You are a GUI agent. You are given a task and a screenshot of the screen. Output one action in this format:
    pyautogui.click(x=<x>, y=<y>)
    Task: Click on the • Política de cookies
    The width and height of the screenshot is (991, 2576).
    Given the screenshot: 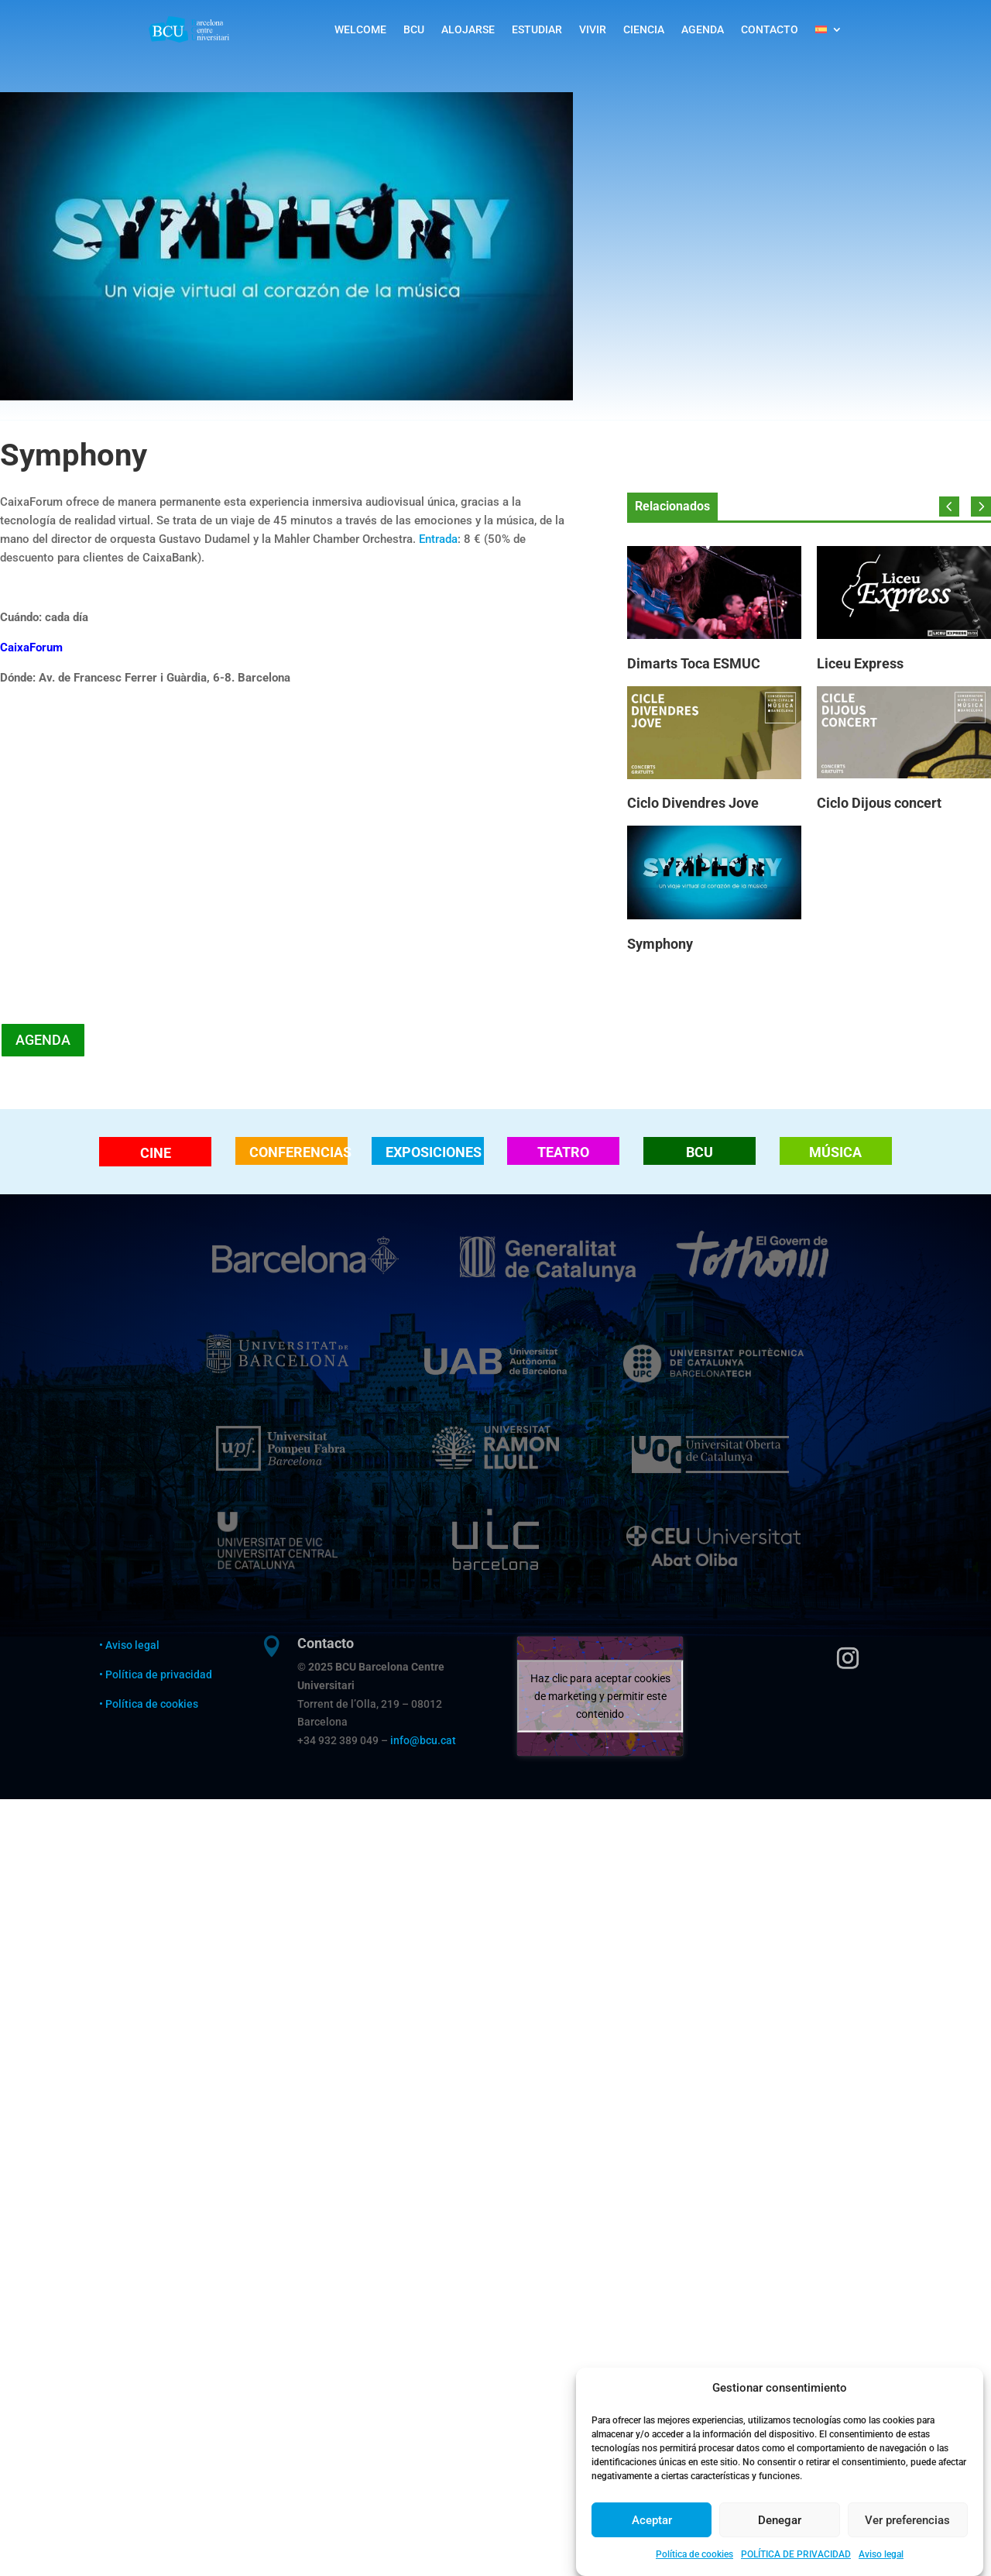 What is the action you would take?
    pyautogui.click(x=148, y=1704)
    